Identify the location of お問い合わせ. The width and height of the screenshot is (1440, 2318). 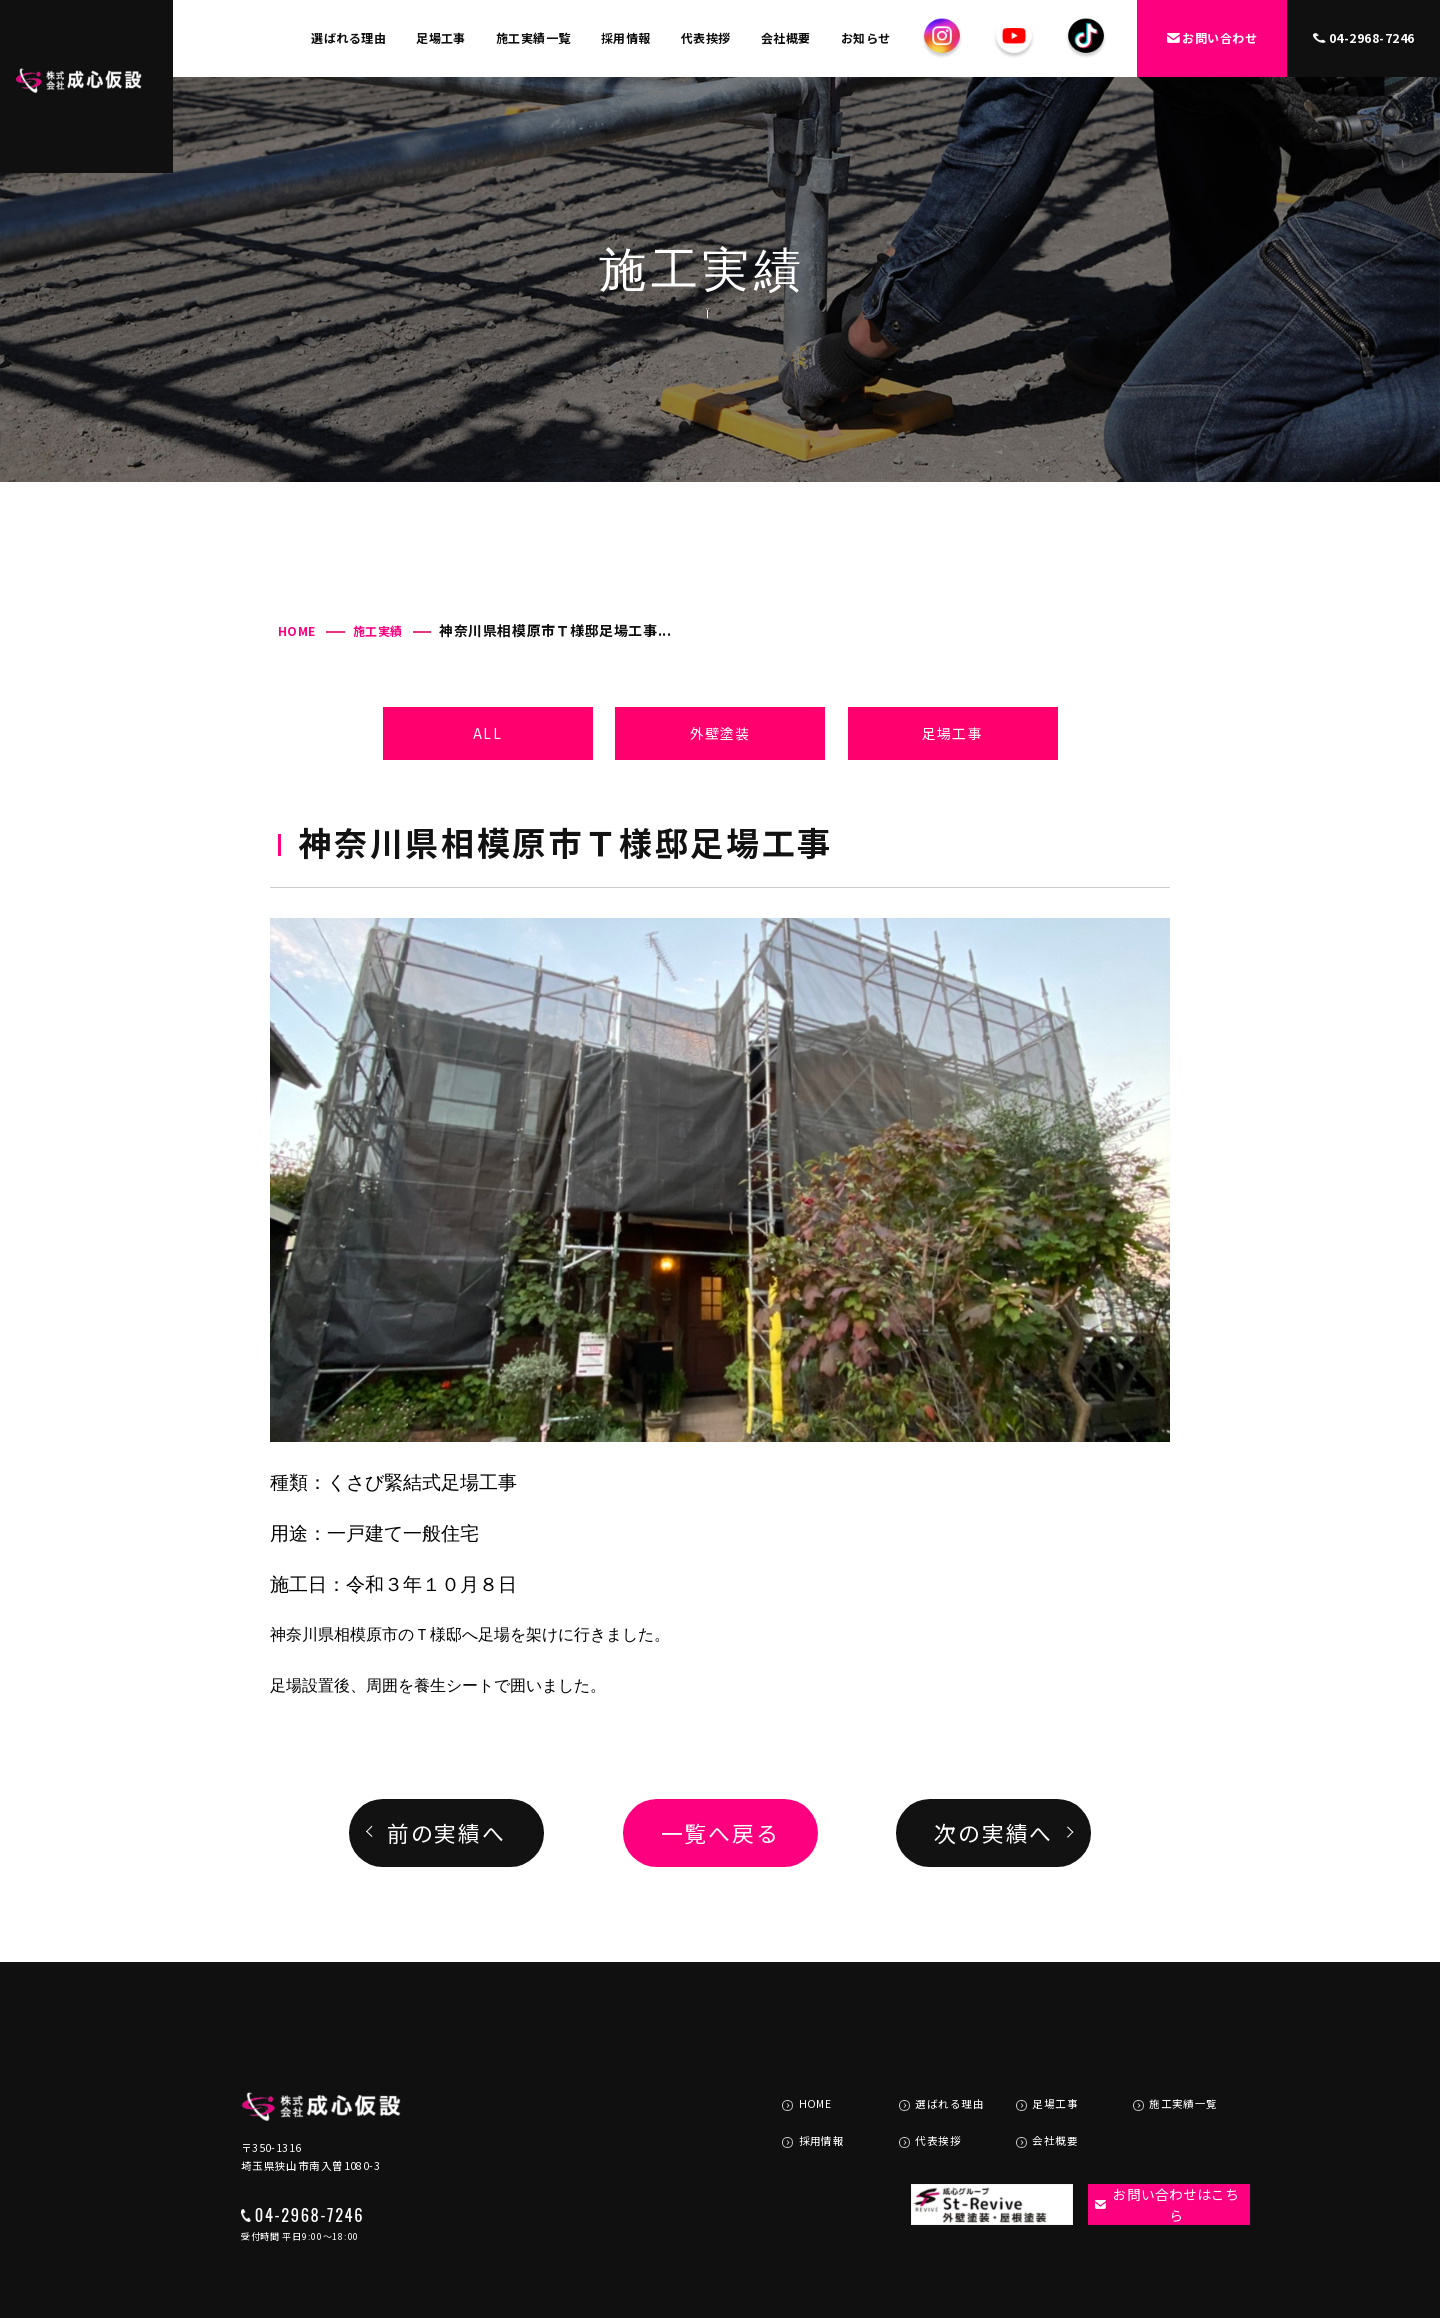
(1212, 37).